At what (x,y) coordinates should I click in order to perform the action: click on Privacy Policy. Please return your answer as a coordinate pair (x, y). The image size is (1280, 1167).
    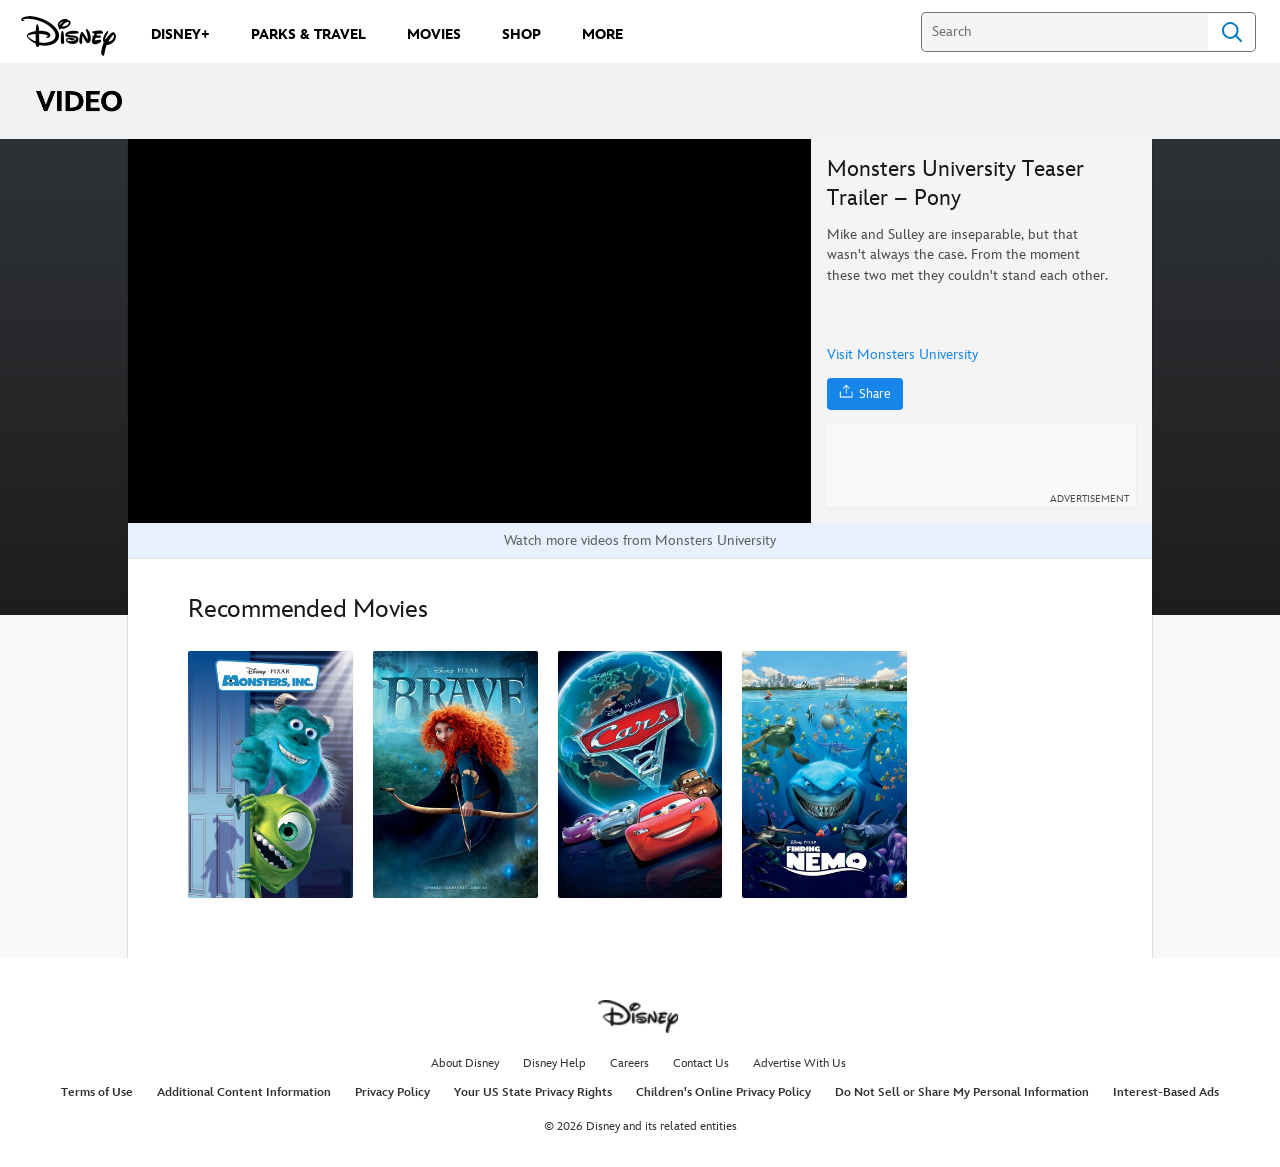
    Looking at the image, I should click on (392, 1092).